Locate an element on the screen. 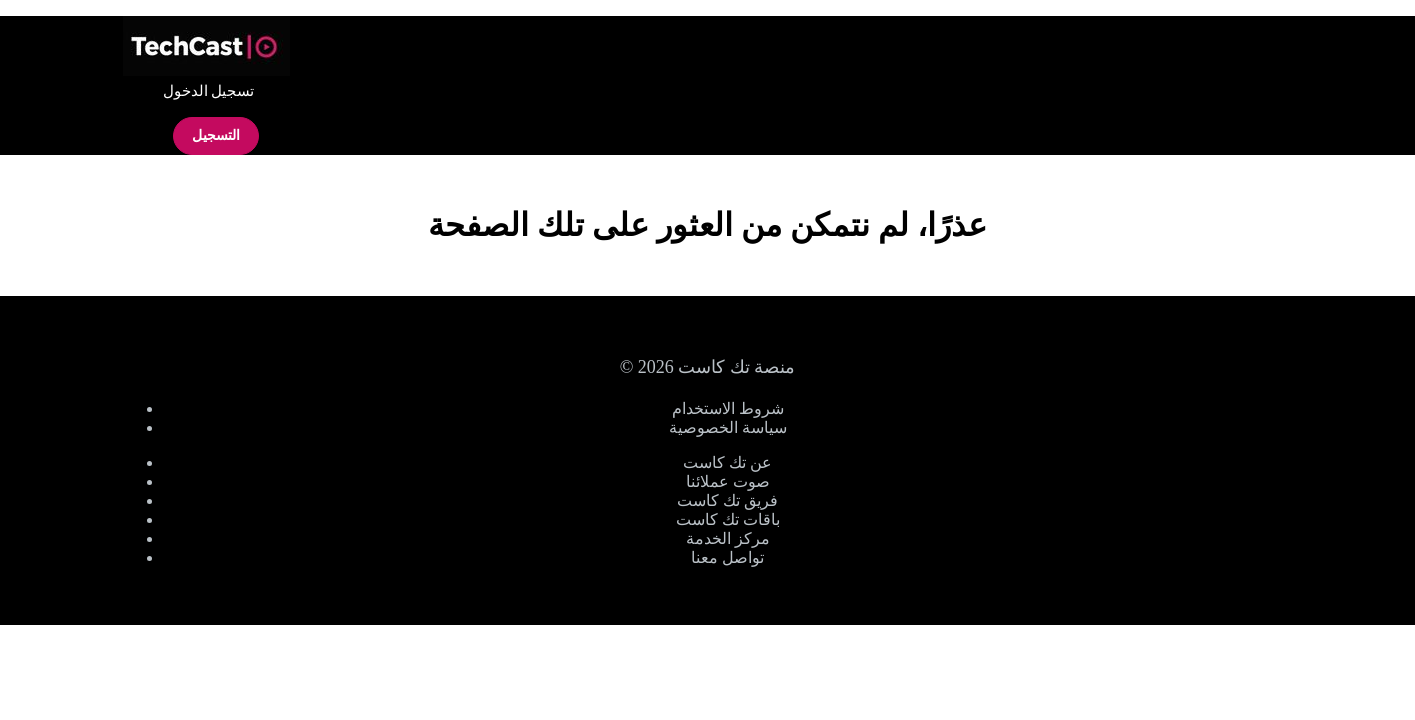 This screenshot has width=1415, height=720. فريق تك كاست is located at coordinates (727, 500).